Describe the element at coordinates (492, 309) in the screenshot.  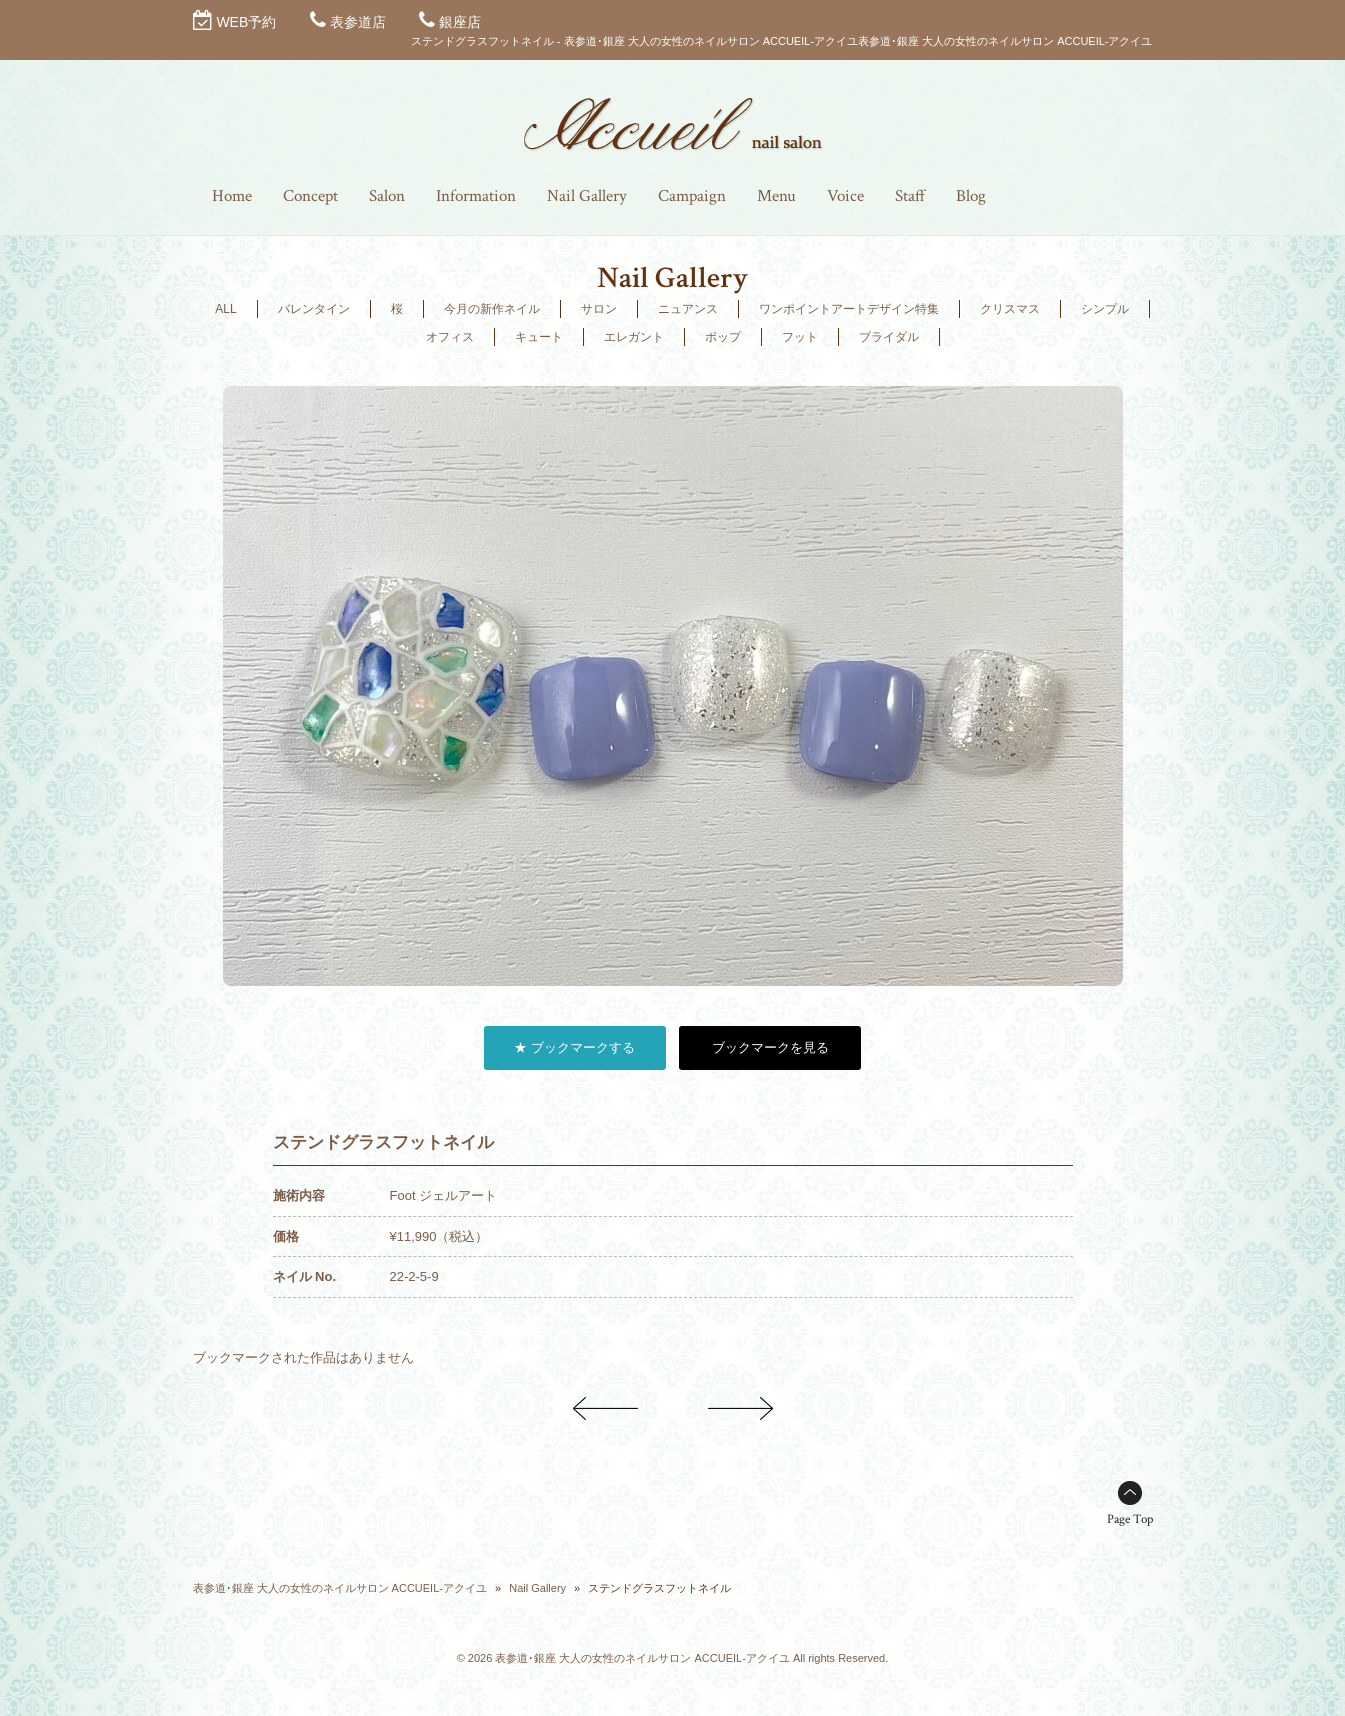
I see `今月の新作ネイル` at that location.